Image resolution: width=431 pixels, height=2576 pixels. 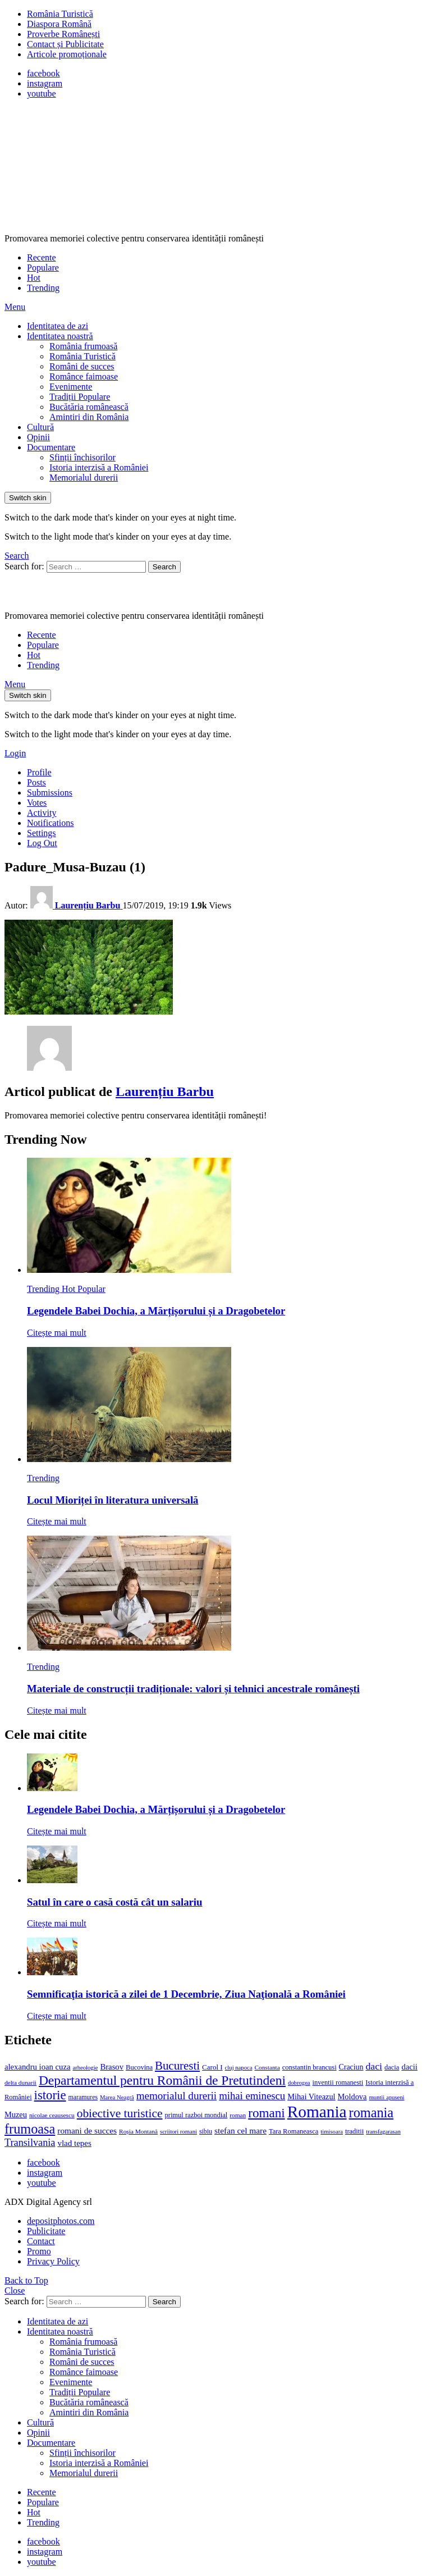 I want to click on alexandru ioan cuza [alexandru ioan cuza (18 elemente)], so click(x=37, y=2066).